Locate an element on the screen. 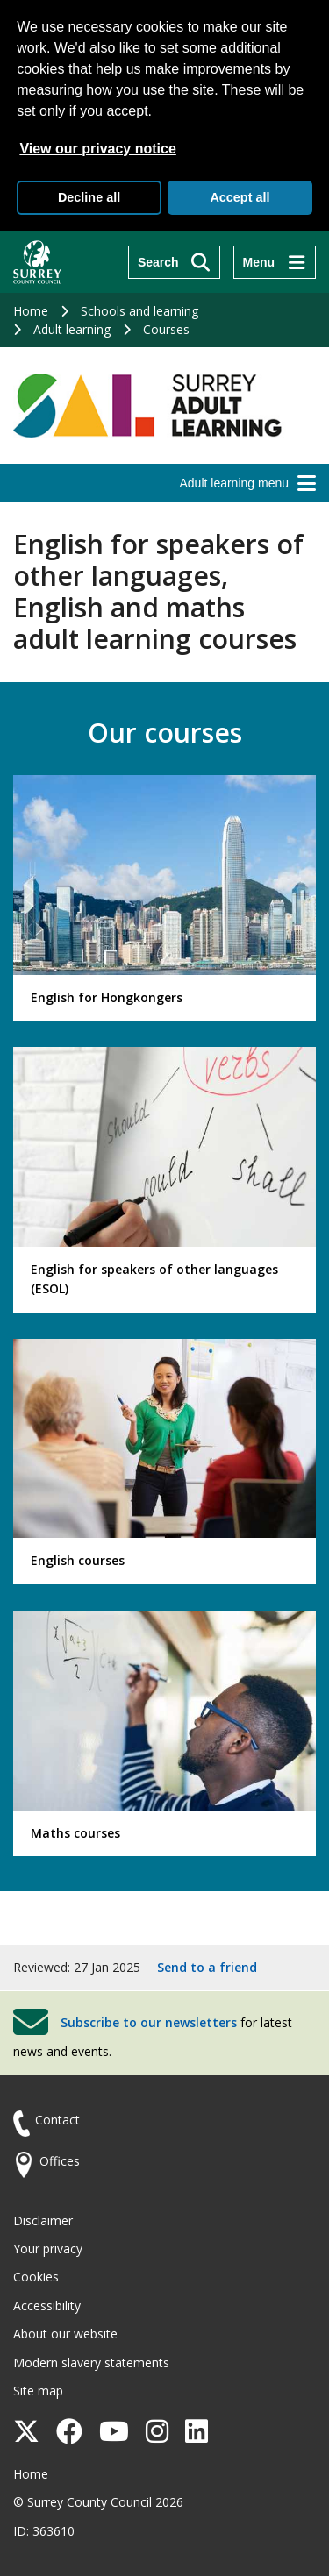 The width and height of the screenshot is (329, 2576). [Search] is located at coordinates (174, 262).